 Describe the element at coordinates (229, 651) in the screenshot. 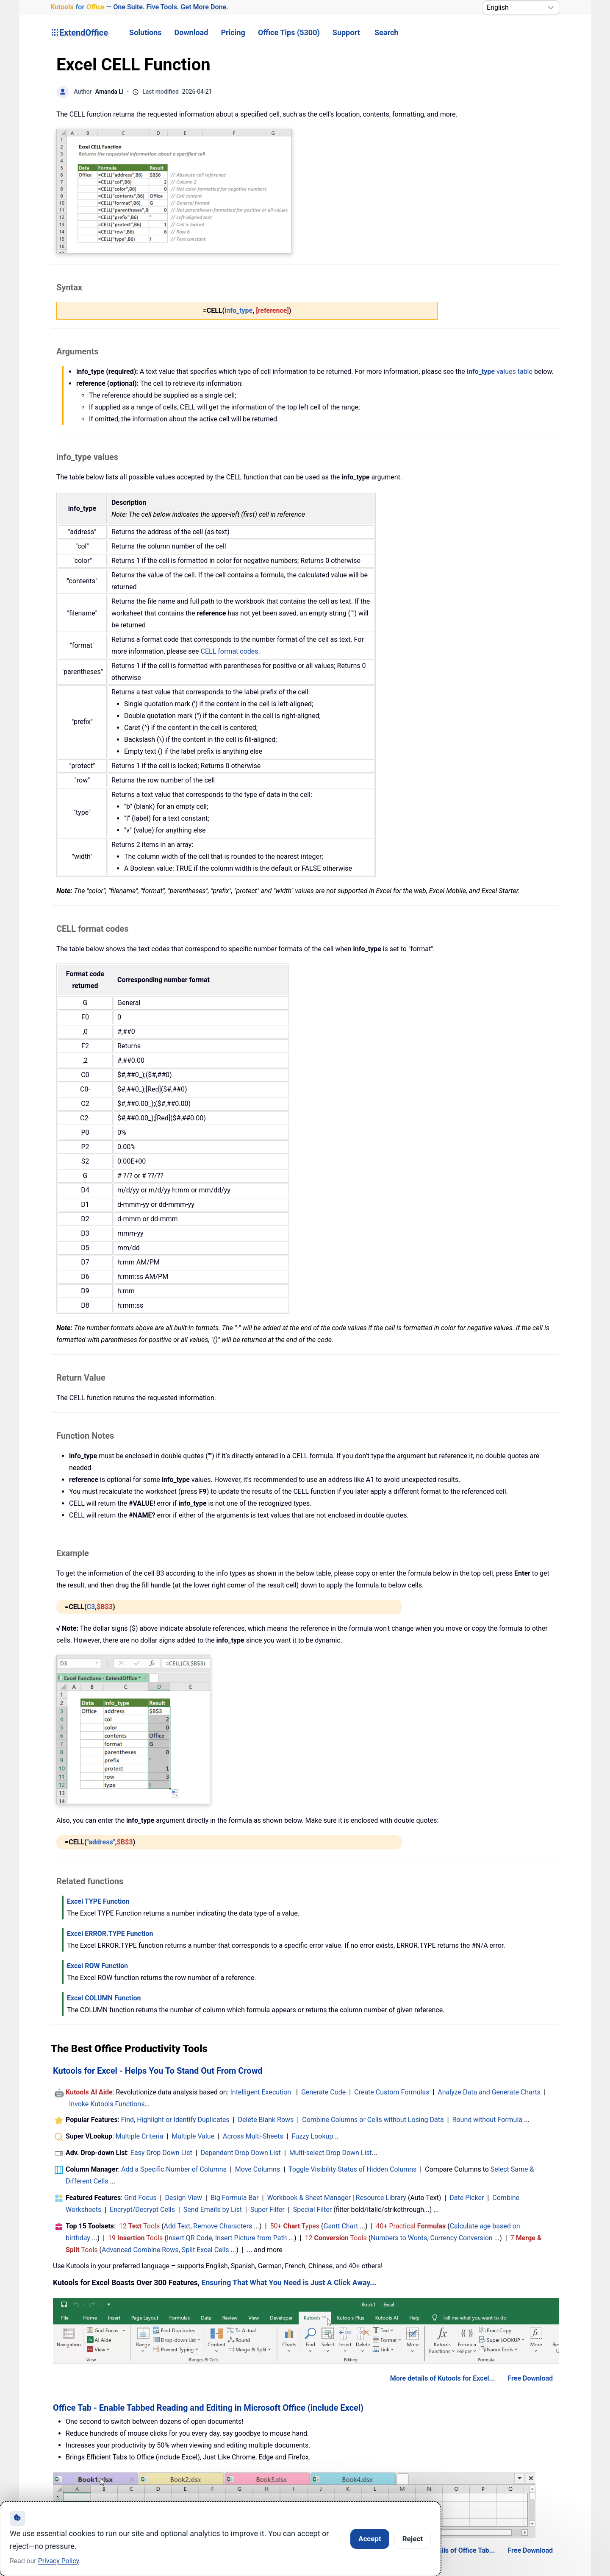

I see `CELL format codes` at that location.